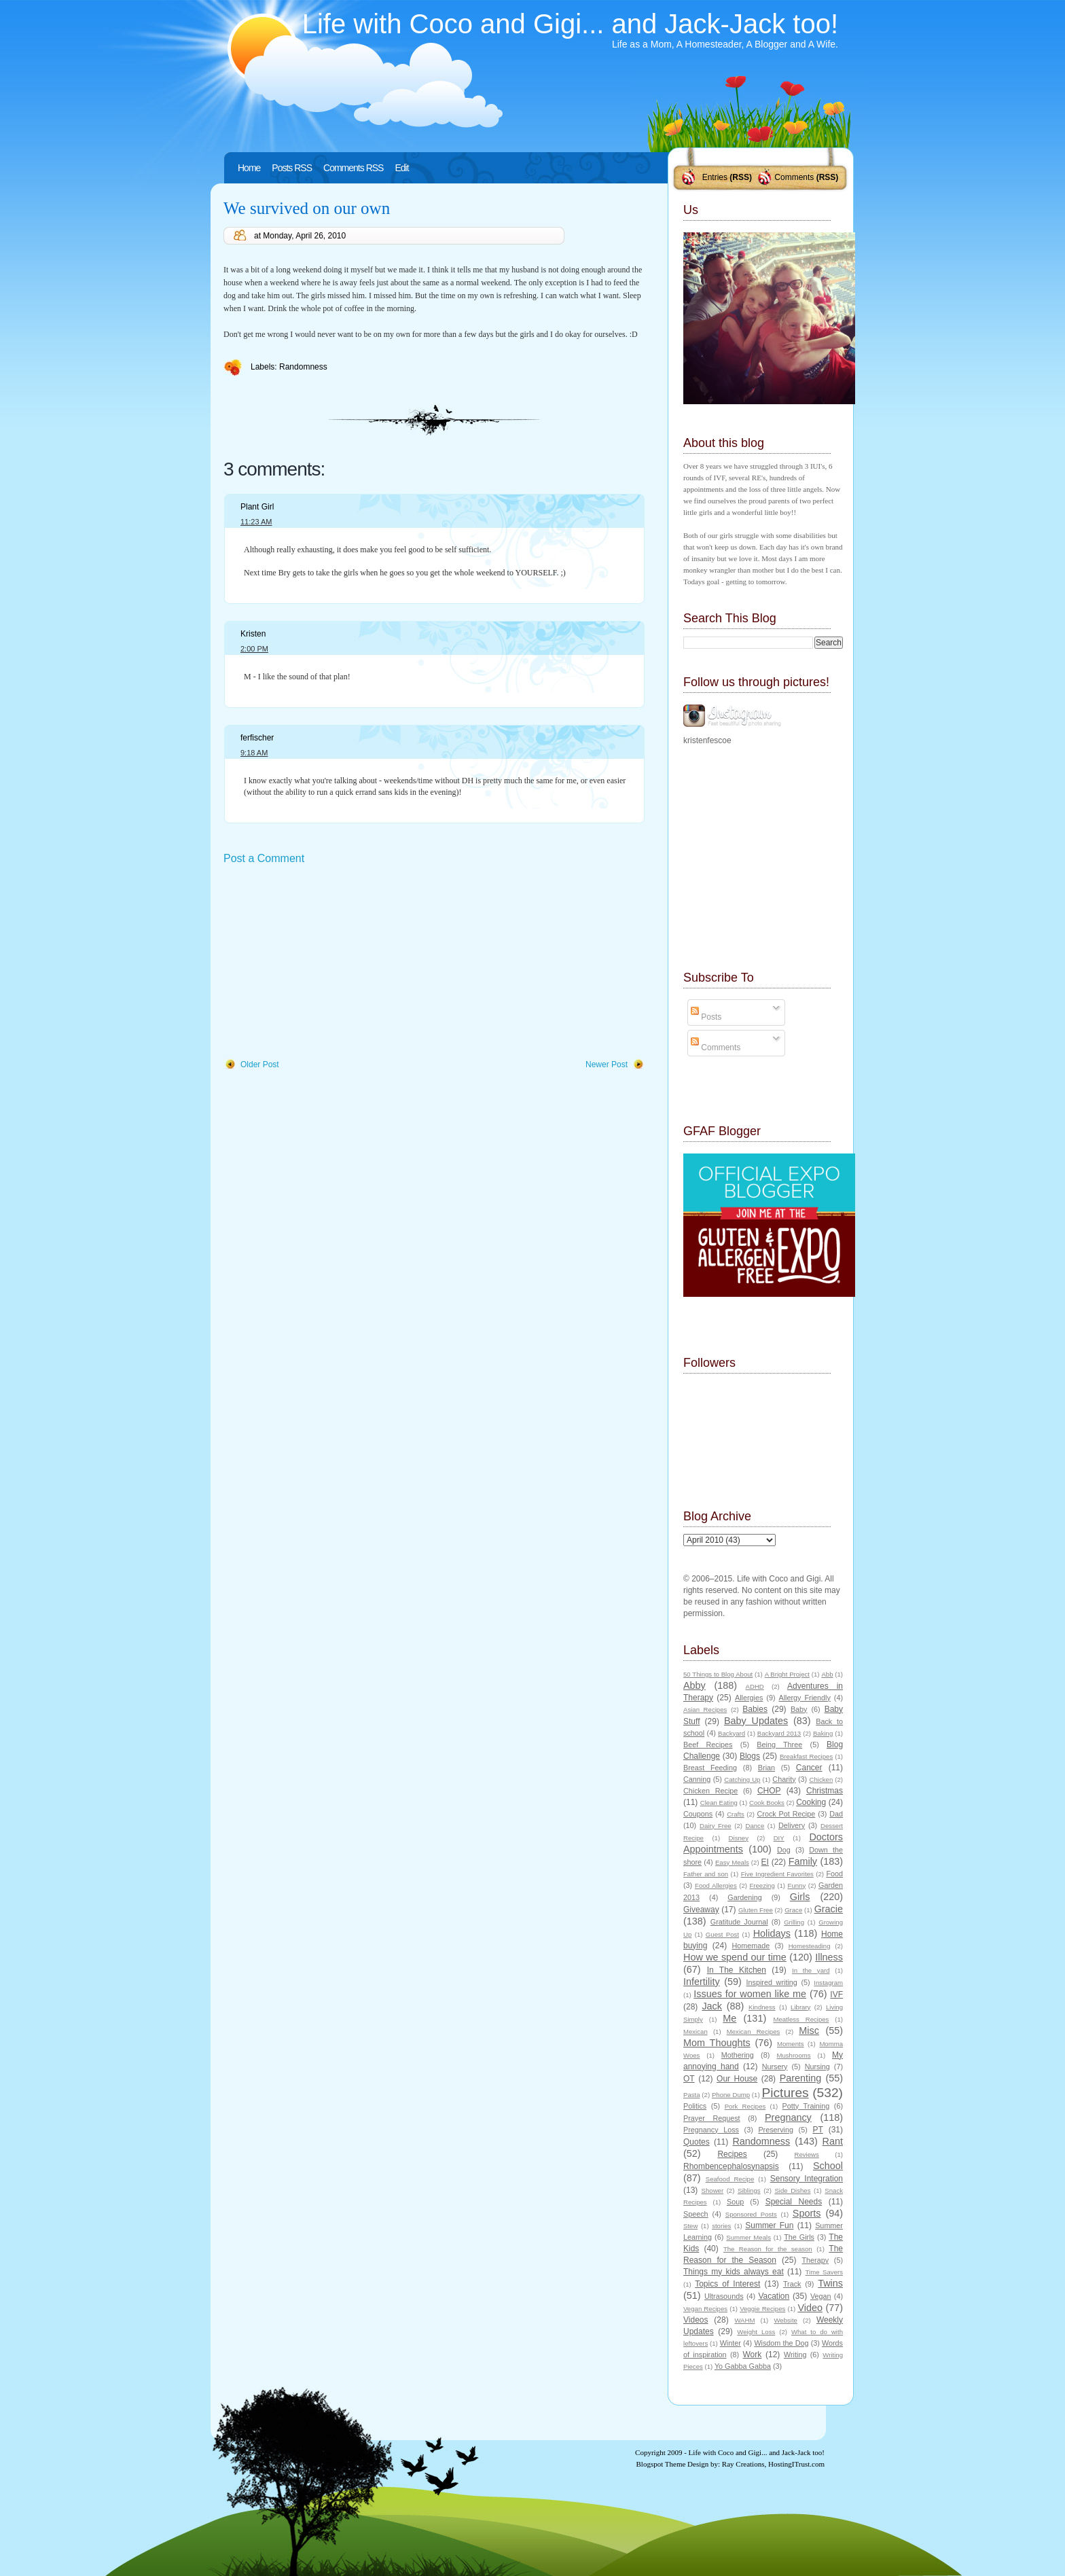  What do you see at coordinates (811, 1802) in the screenshot?
I see `Cooking` at bounding box center [811, 1802].